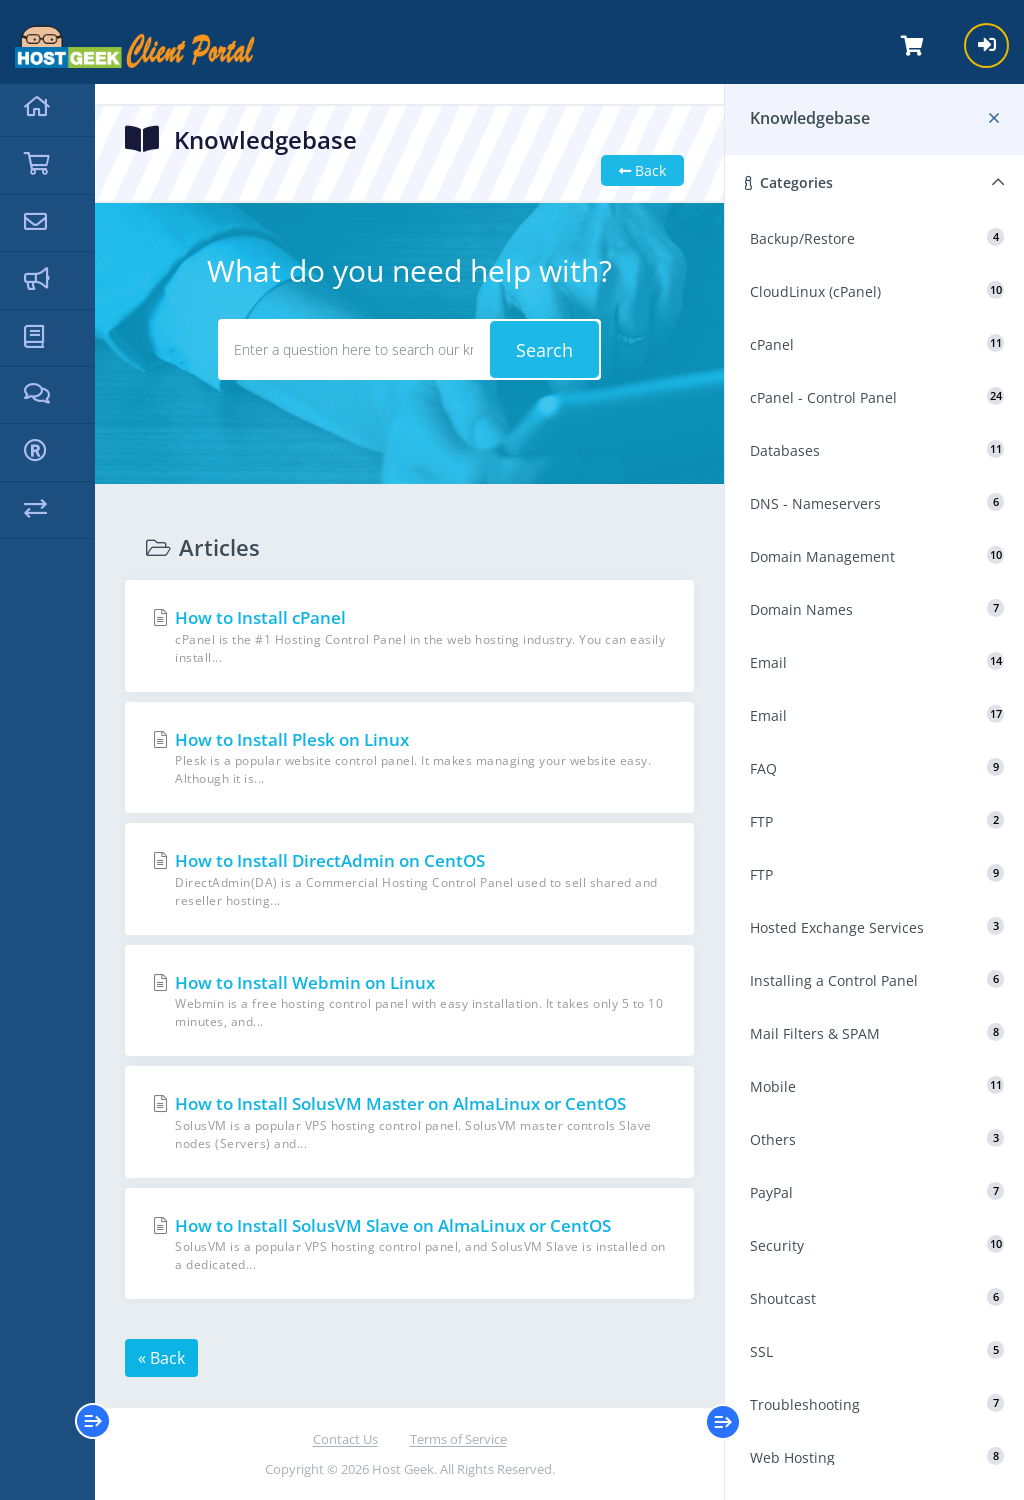  Describe the element at coordinates (458, 1439) in the screenshot. I see `Terms of Service` at that location.